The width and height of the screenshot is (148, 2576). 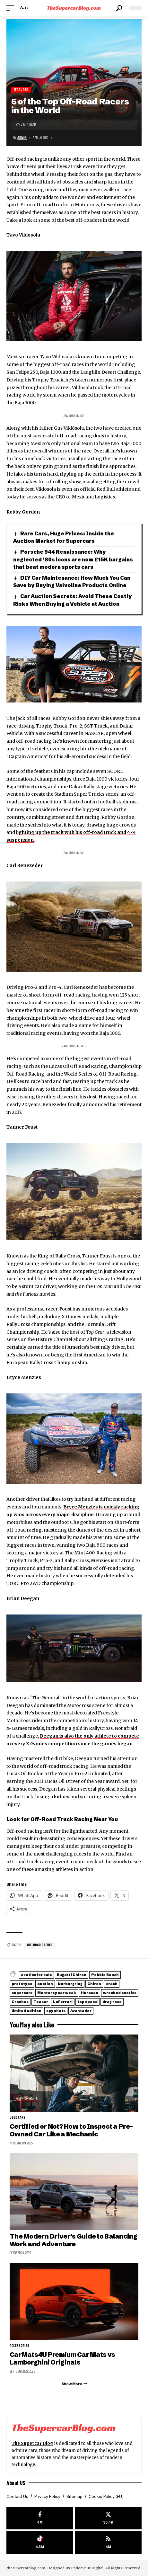 I want to click on Bugatti Chiron, so click(x=71, y=1974).